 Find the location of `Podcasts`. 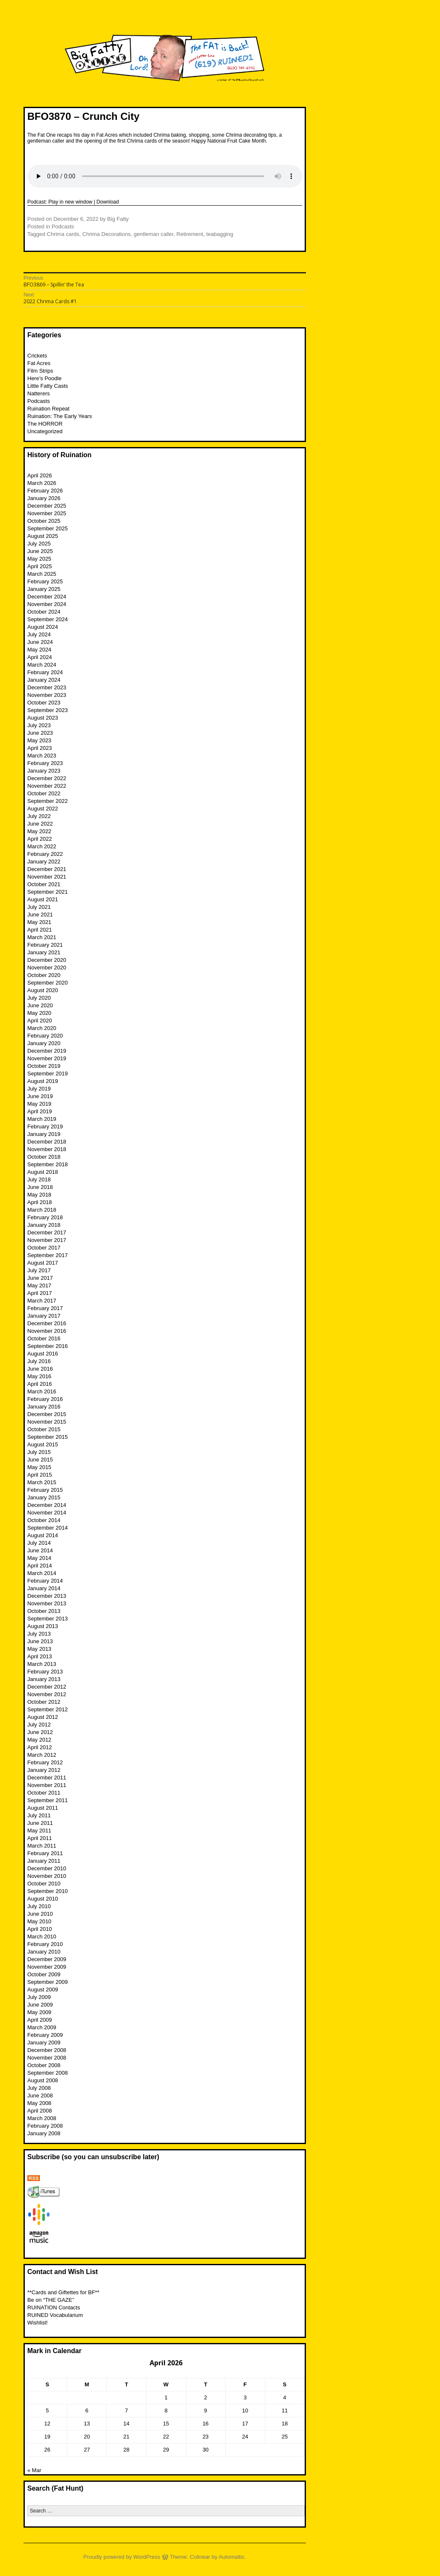

Podcasts is located at coordinates (63, 226).